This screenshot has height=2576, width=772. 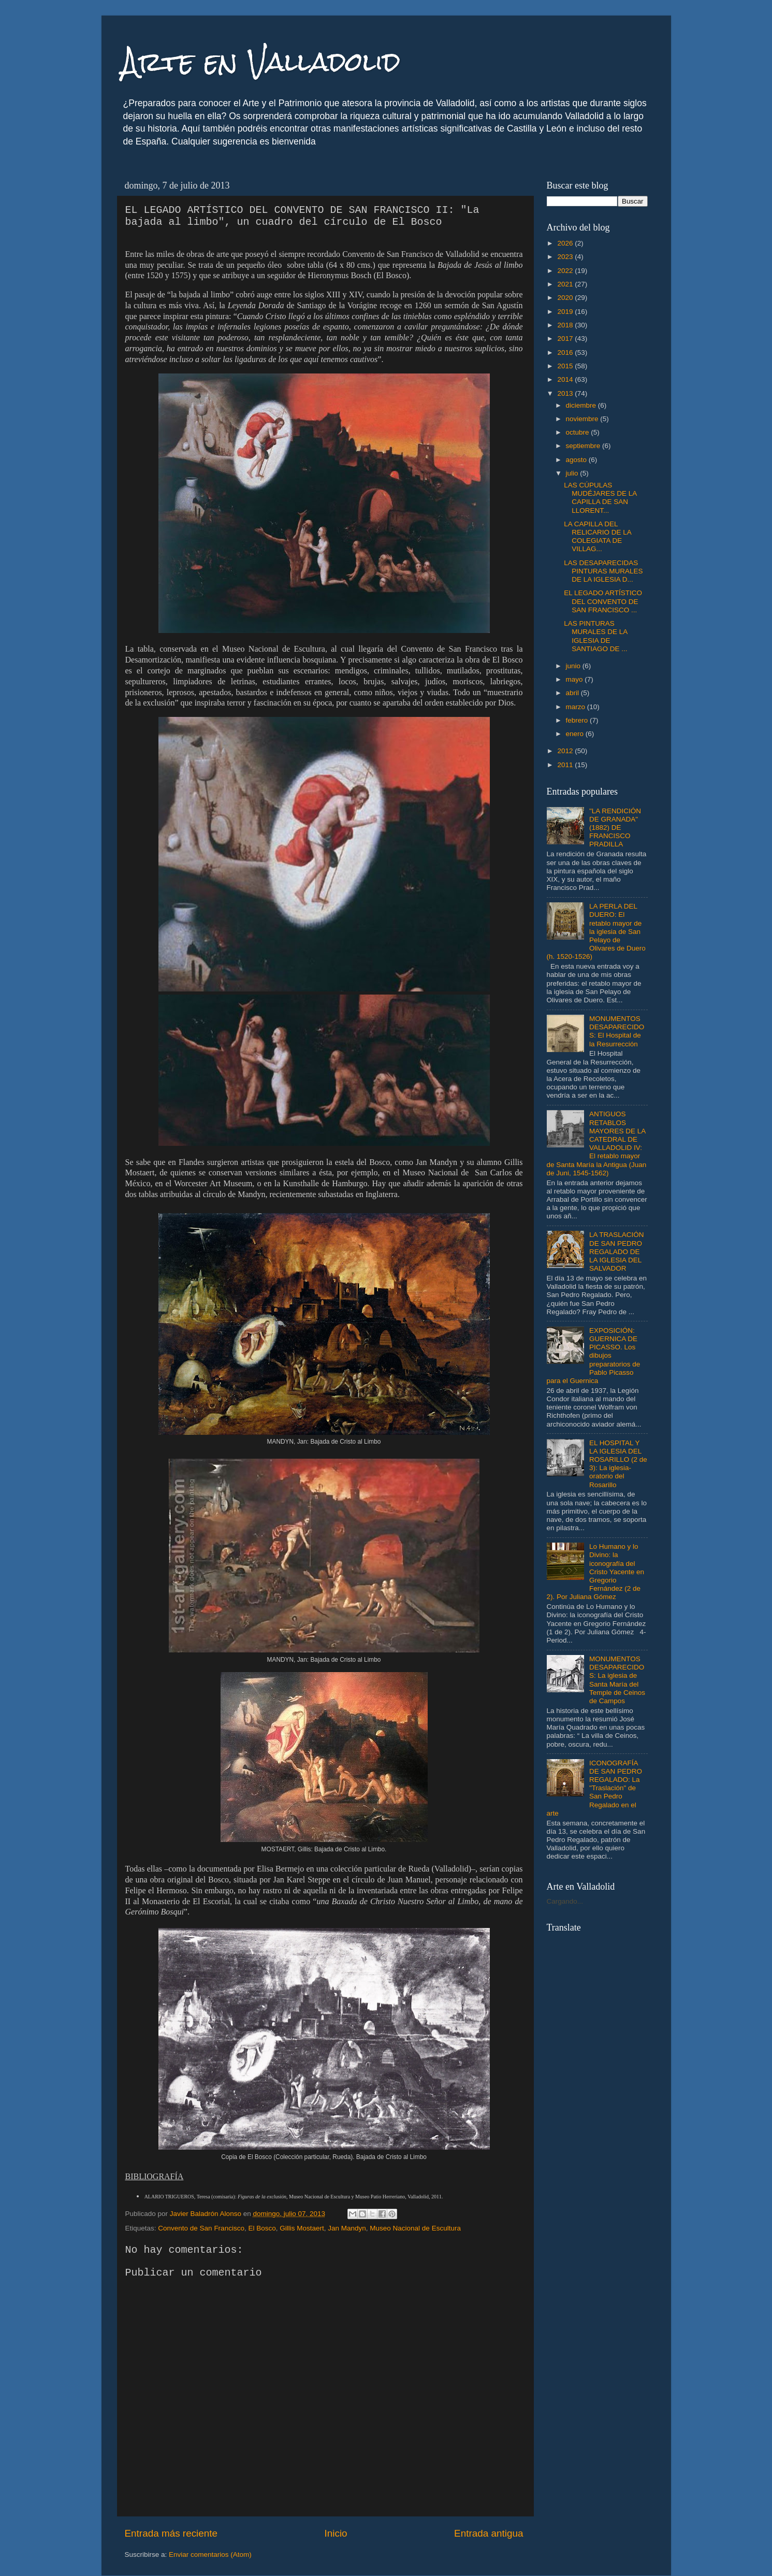 I want to click on Museo Nacional de Escultura, so click(x=415, y=2228).